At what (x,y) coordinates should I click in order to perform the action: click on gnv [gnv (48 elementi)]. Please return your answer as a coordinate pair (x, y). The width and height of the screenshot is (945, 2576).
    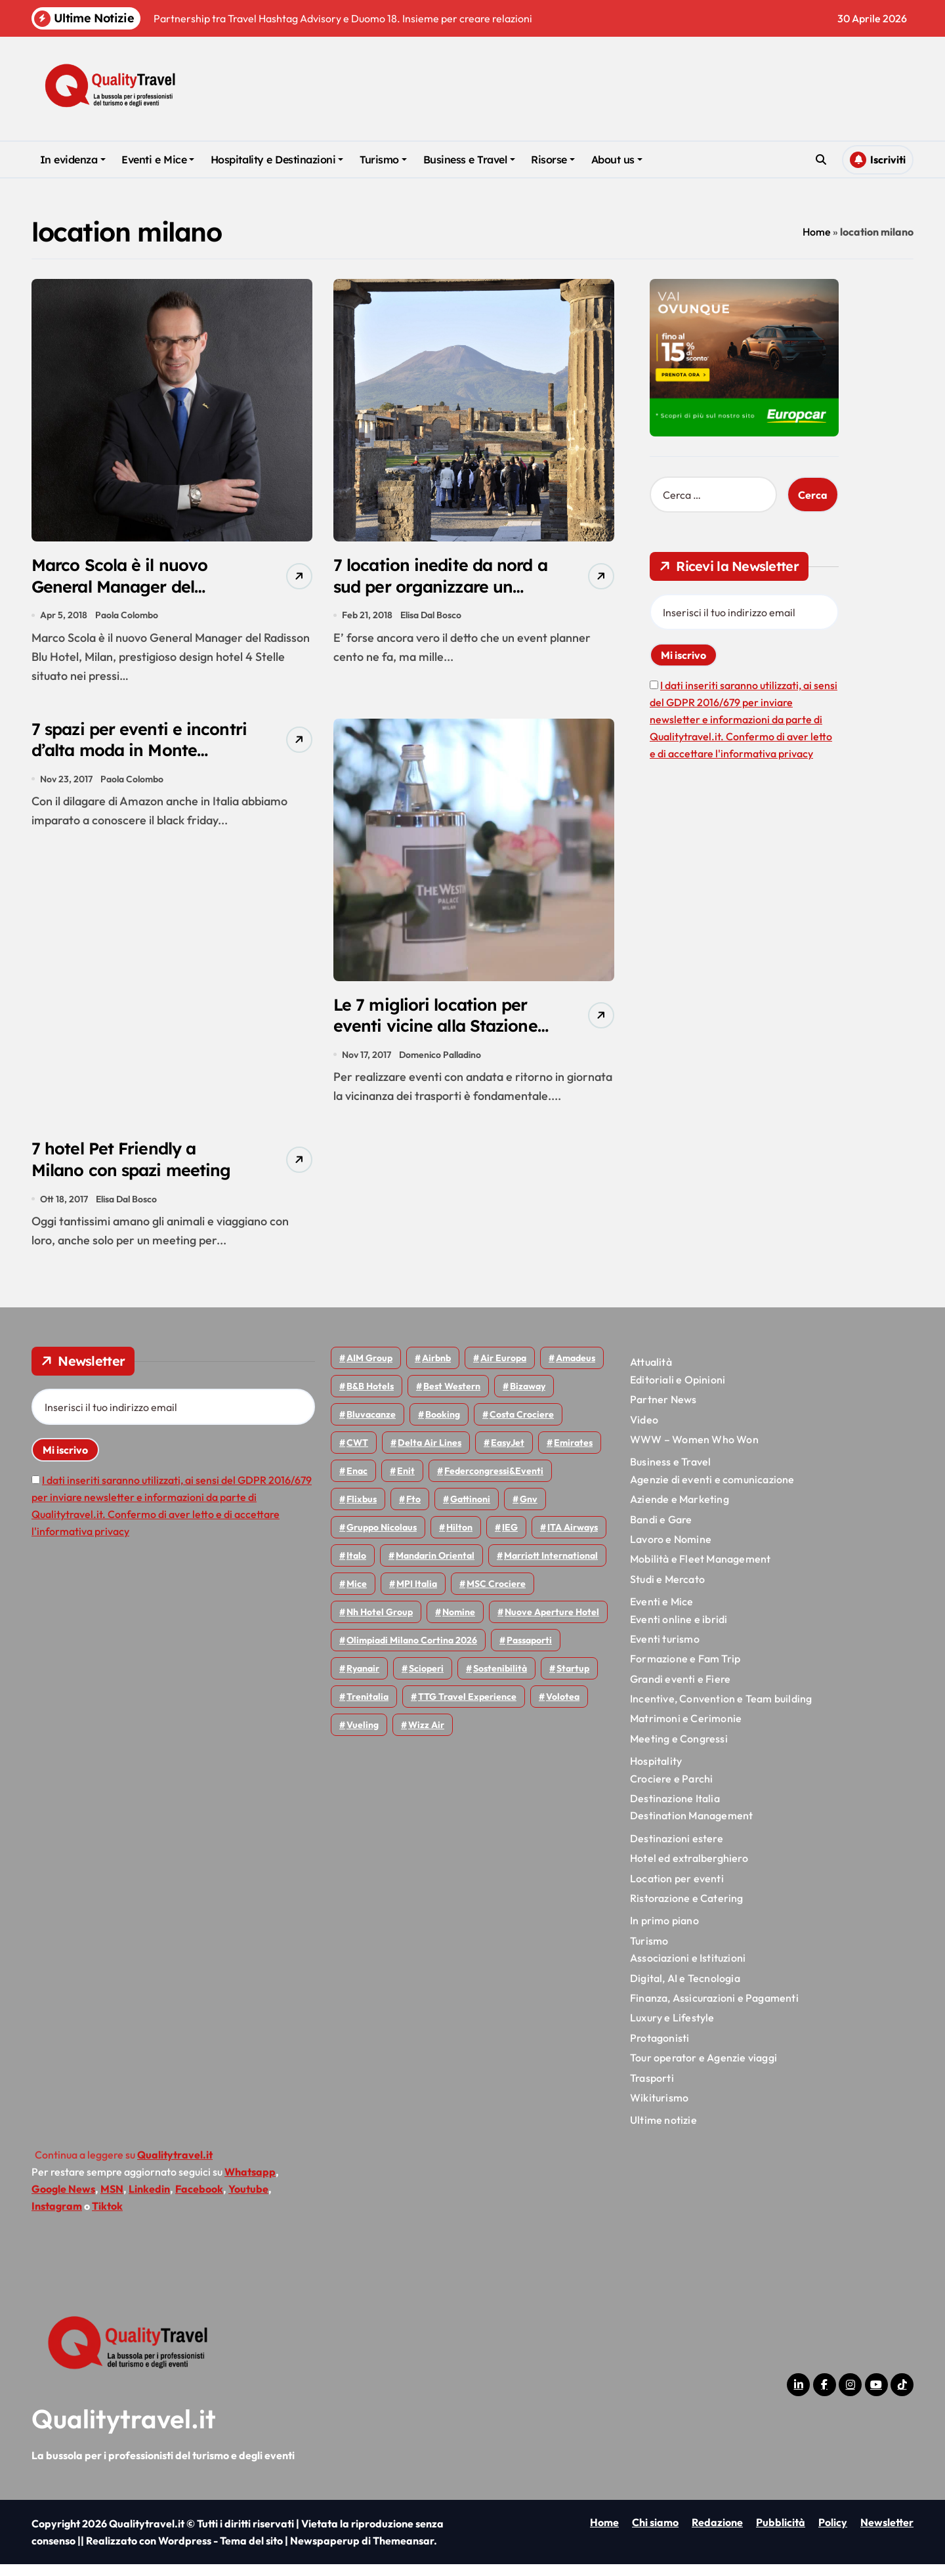
    Looking at the image, I should click on (528, 1511).